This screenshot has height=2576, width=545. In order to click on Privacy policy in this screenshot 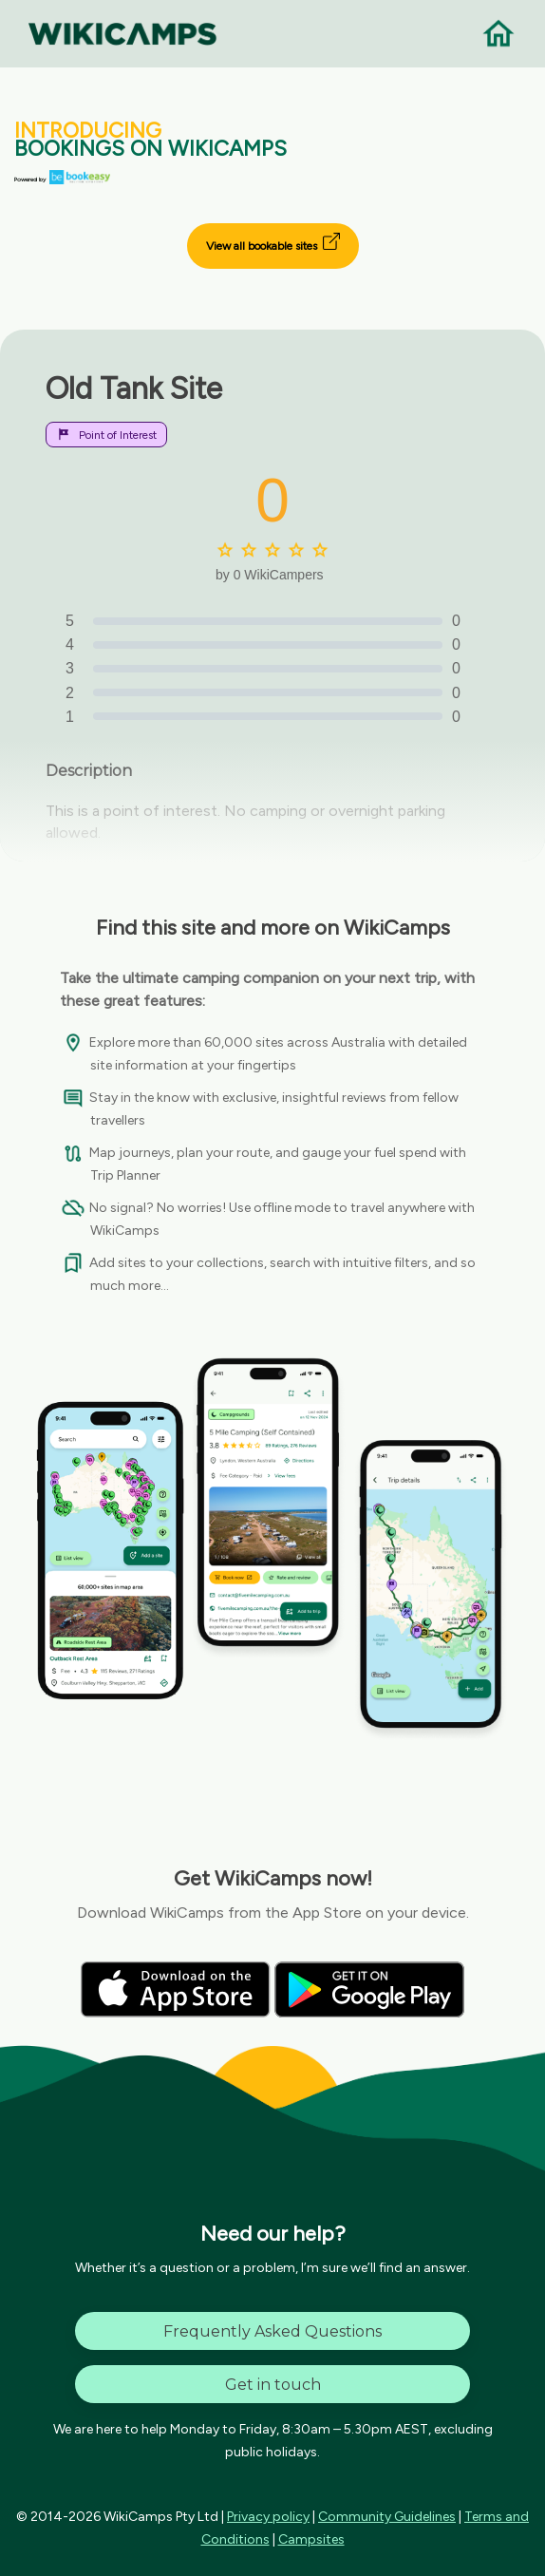, I will do `click(268, 2517)`.